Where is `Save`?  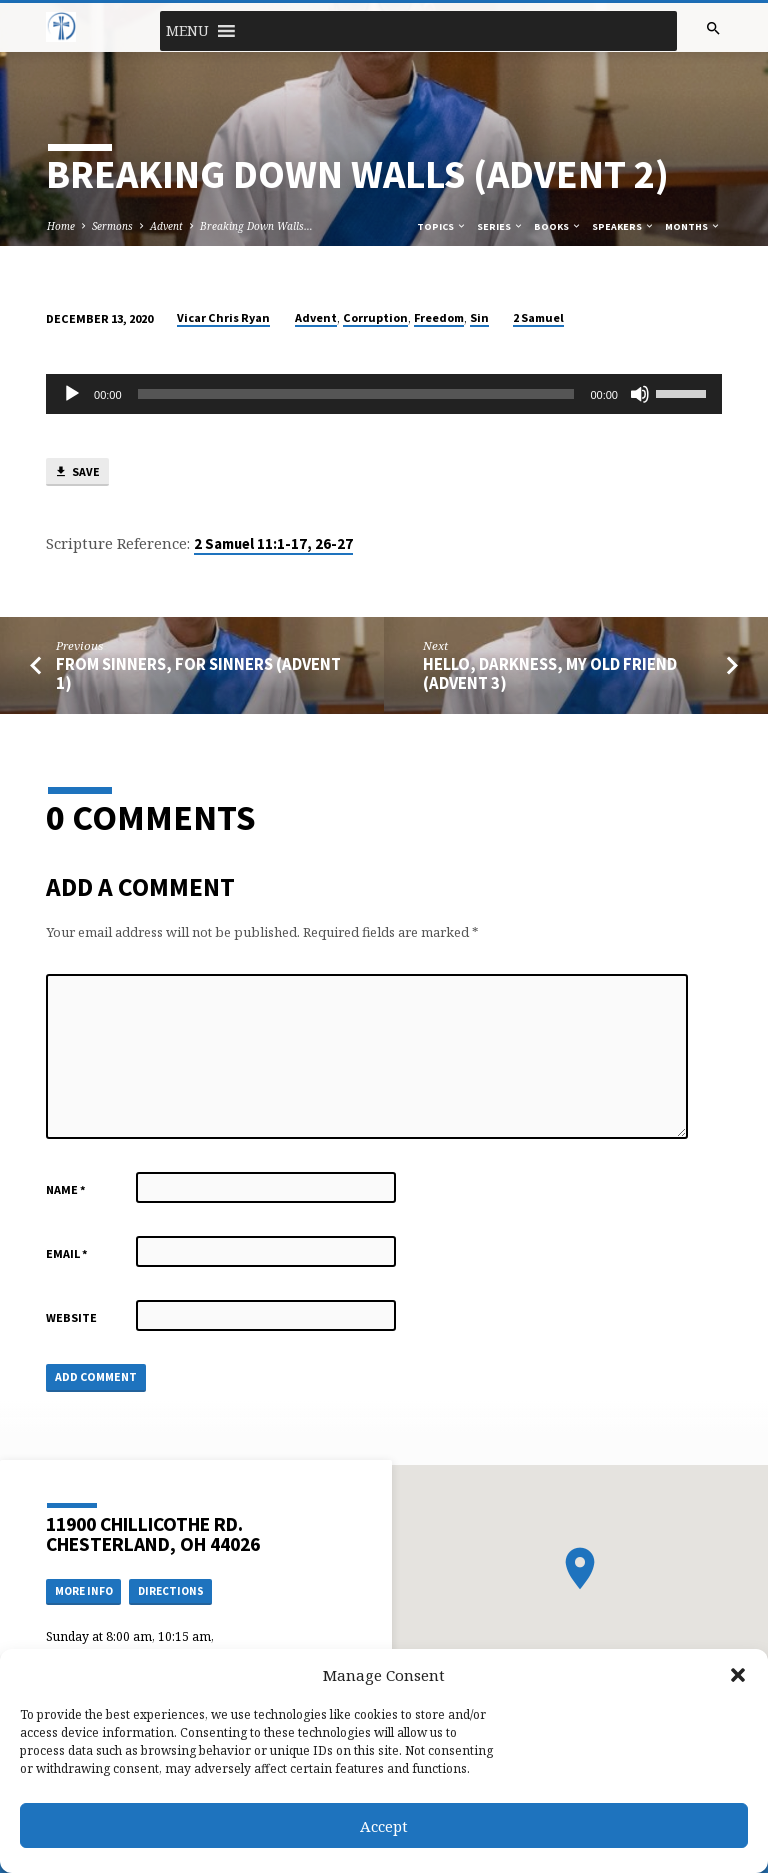
Save is located at coordinates (77, 472).